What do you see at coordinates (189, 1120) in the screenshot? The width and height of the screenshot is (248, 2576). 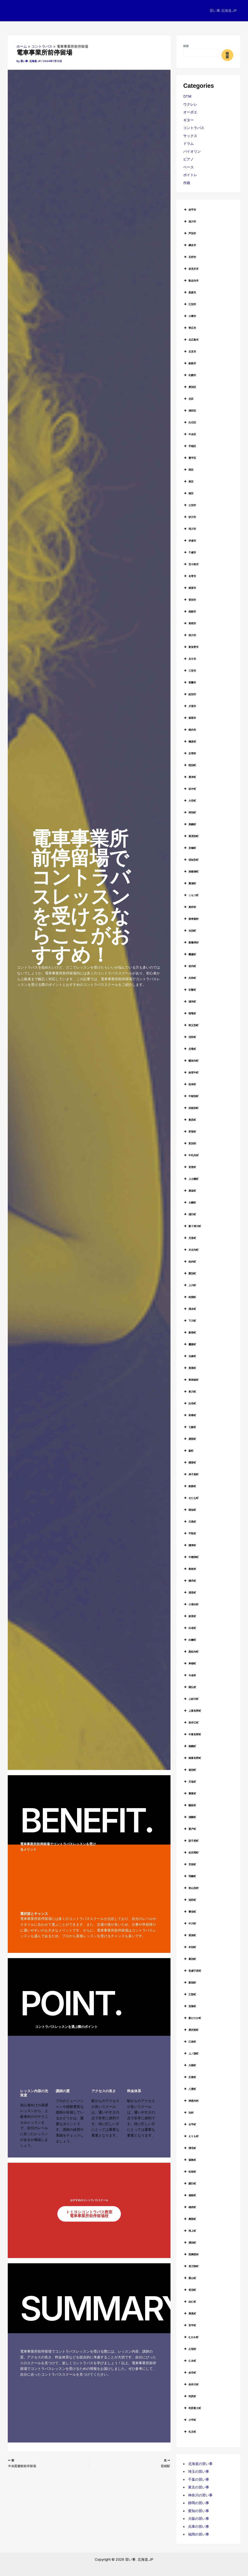 I see `奥尻町 [button]` at bounding box center [189, 1120].